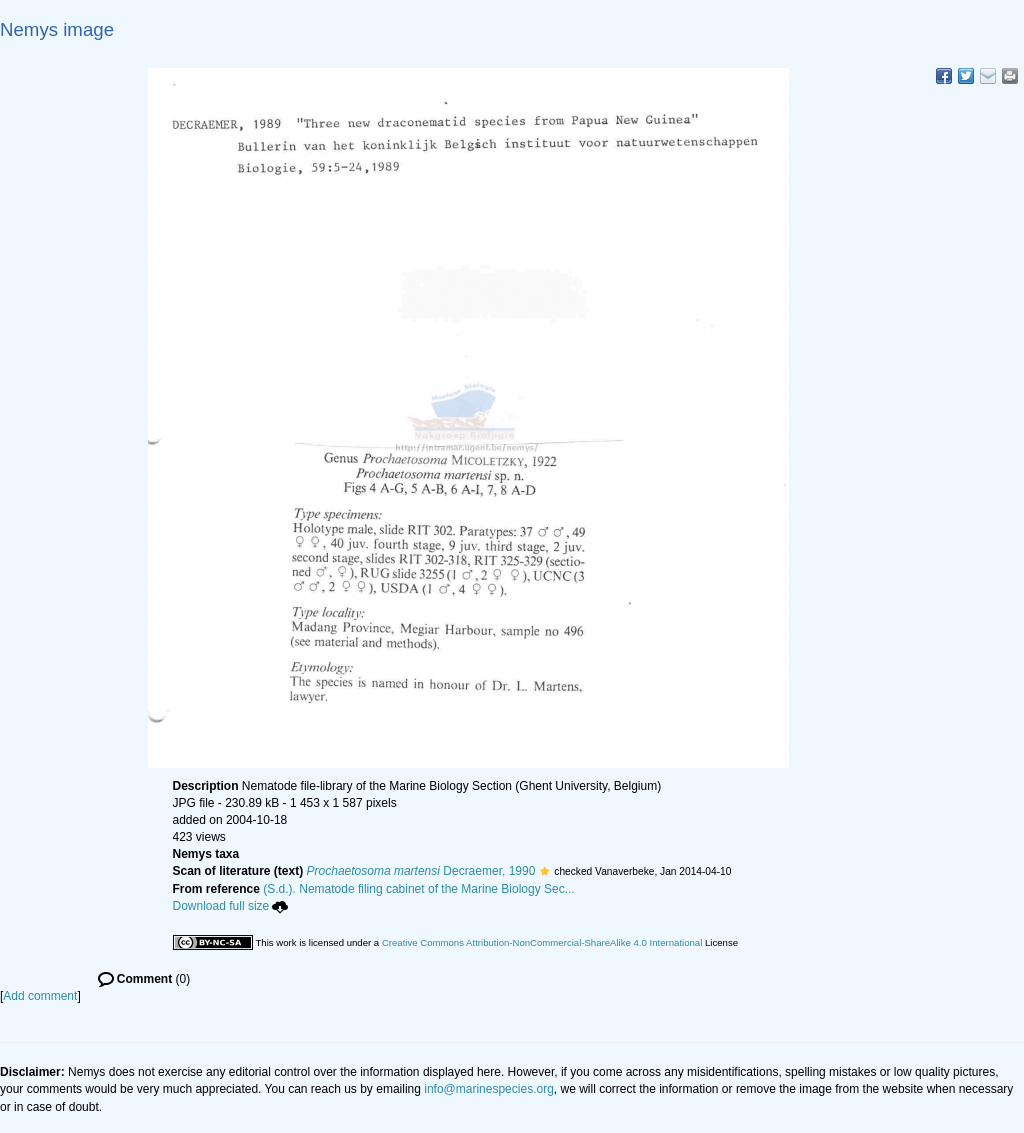  I want to click on Creative Commons Attribution-NonCommercial-ShareAlike 4.0 International, so click(542, 942).